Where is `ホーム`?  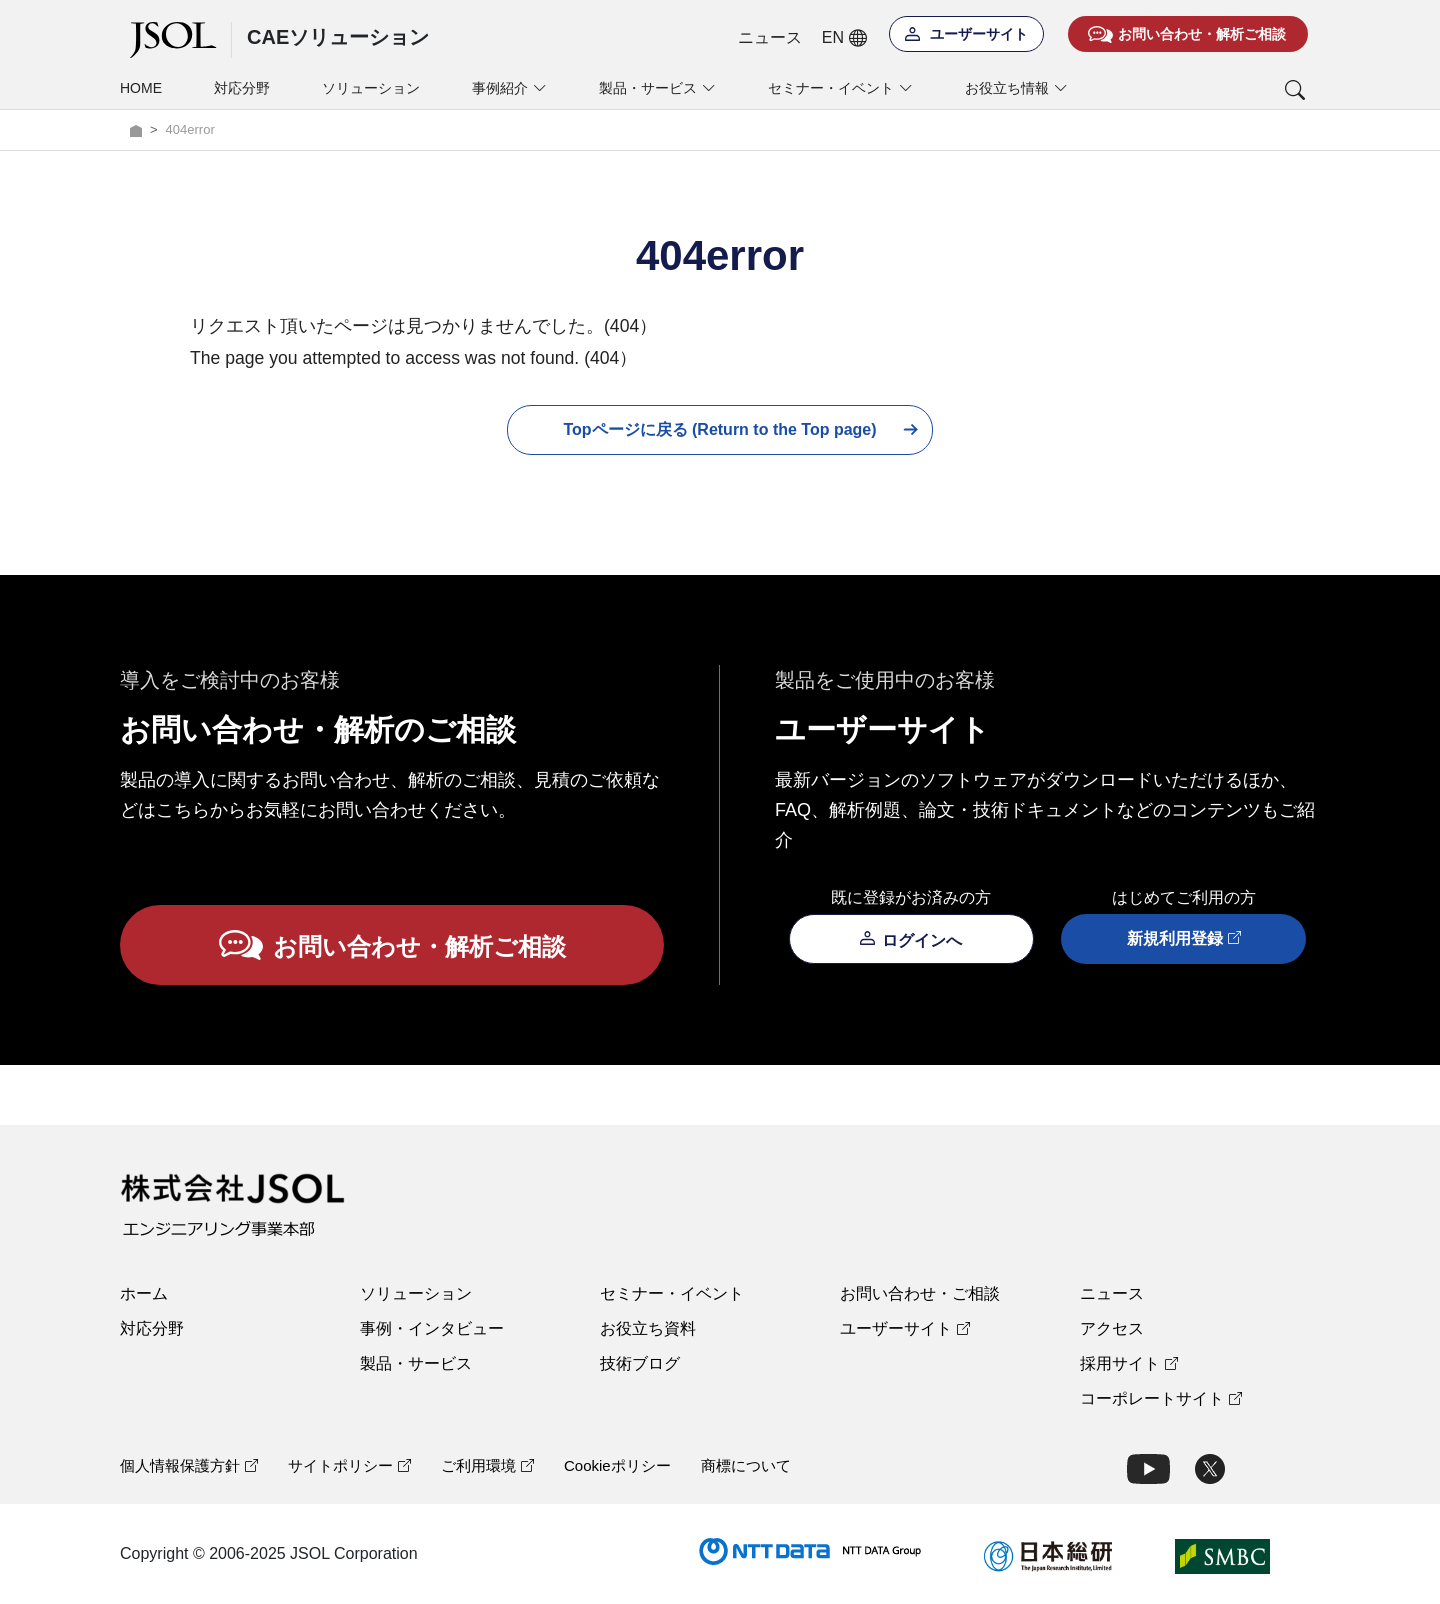 ホーム is located at coordinates (144, 1293).